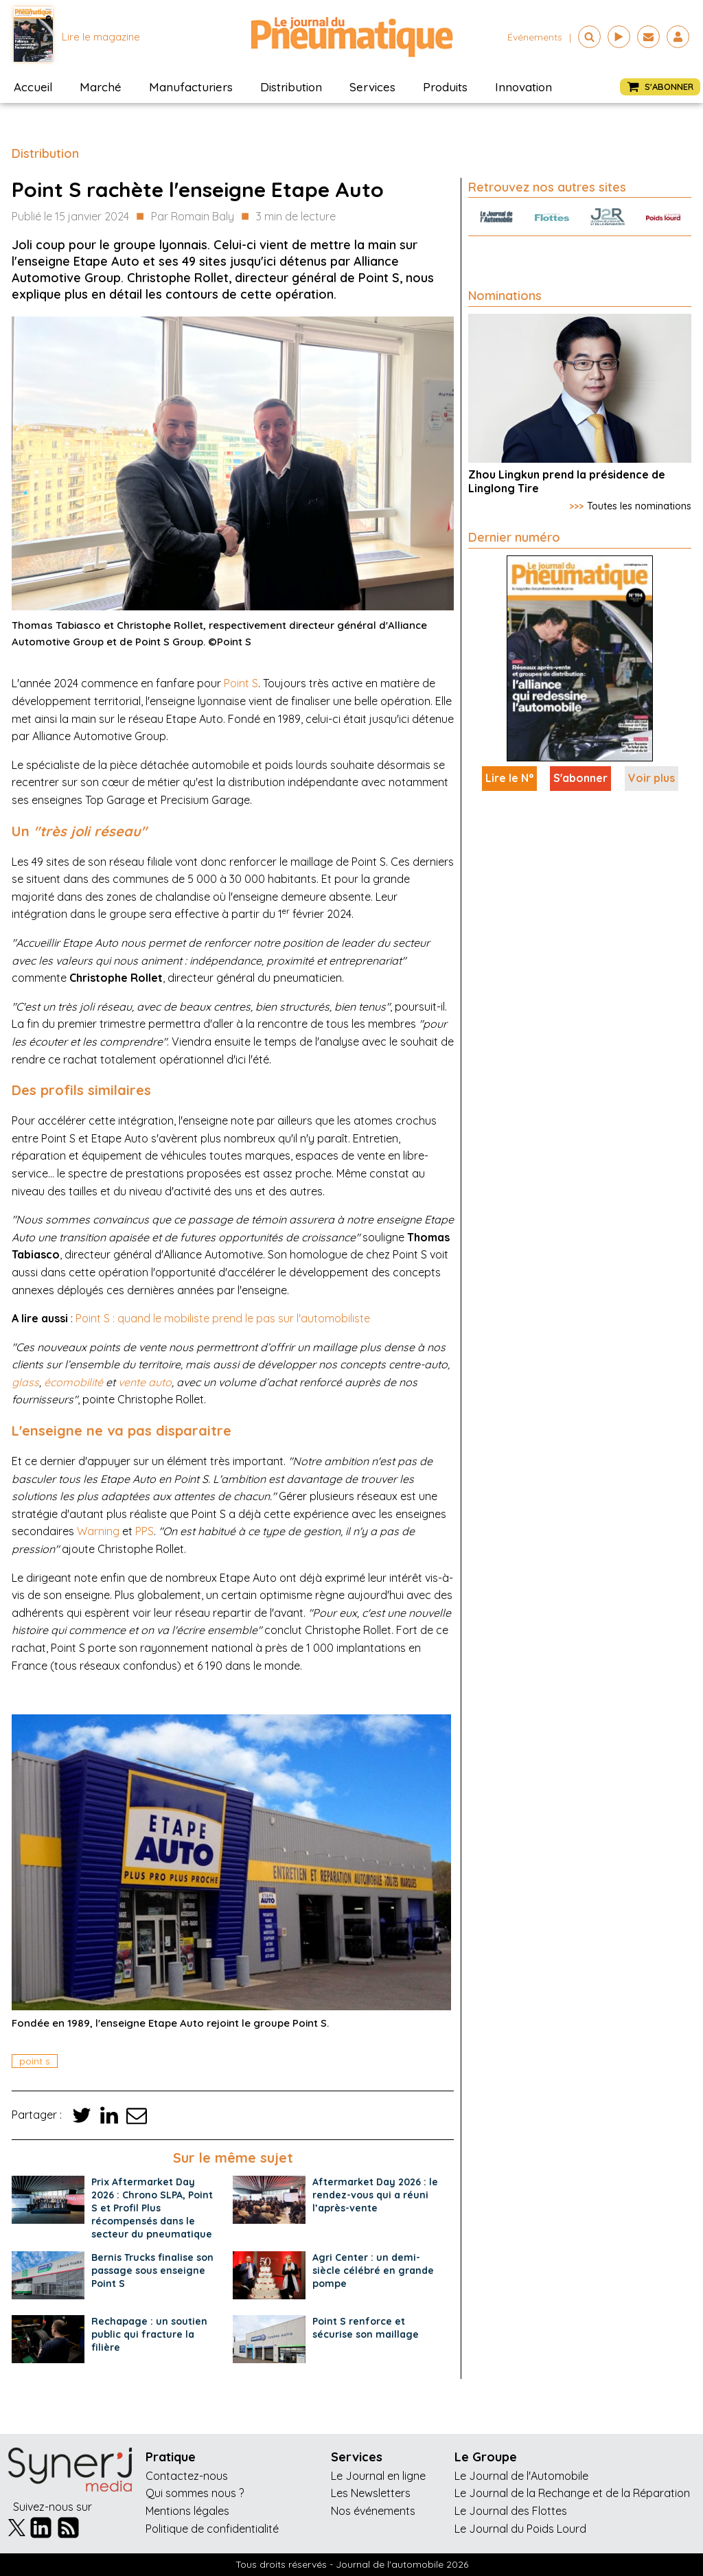 This screenshot has width=703, height=2576. Describe the element at coordinates (152, 2270) in the screenshot. I see `Bernis Trucks finalise son passage sous enseigne Point S` at that location.